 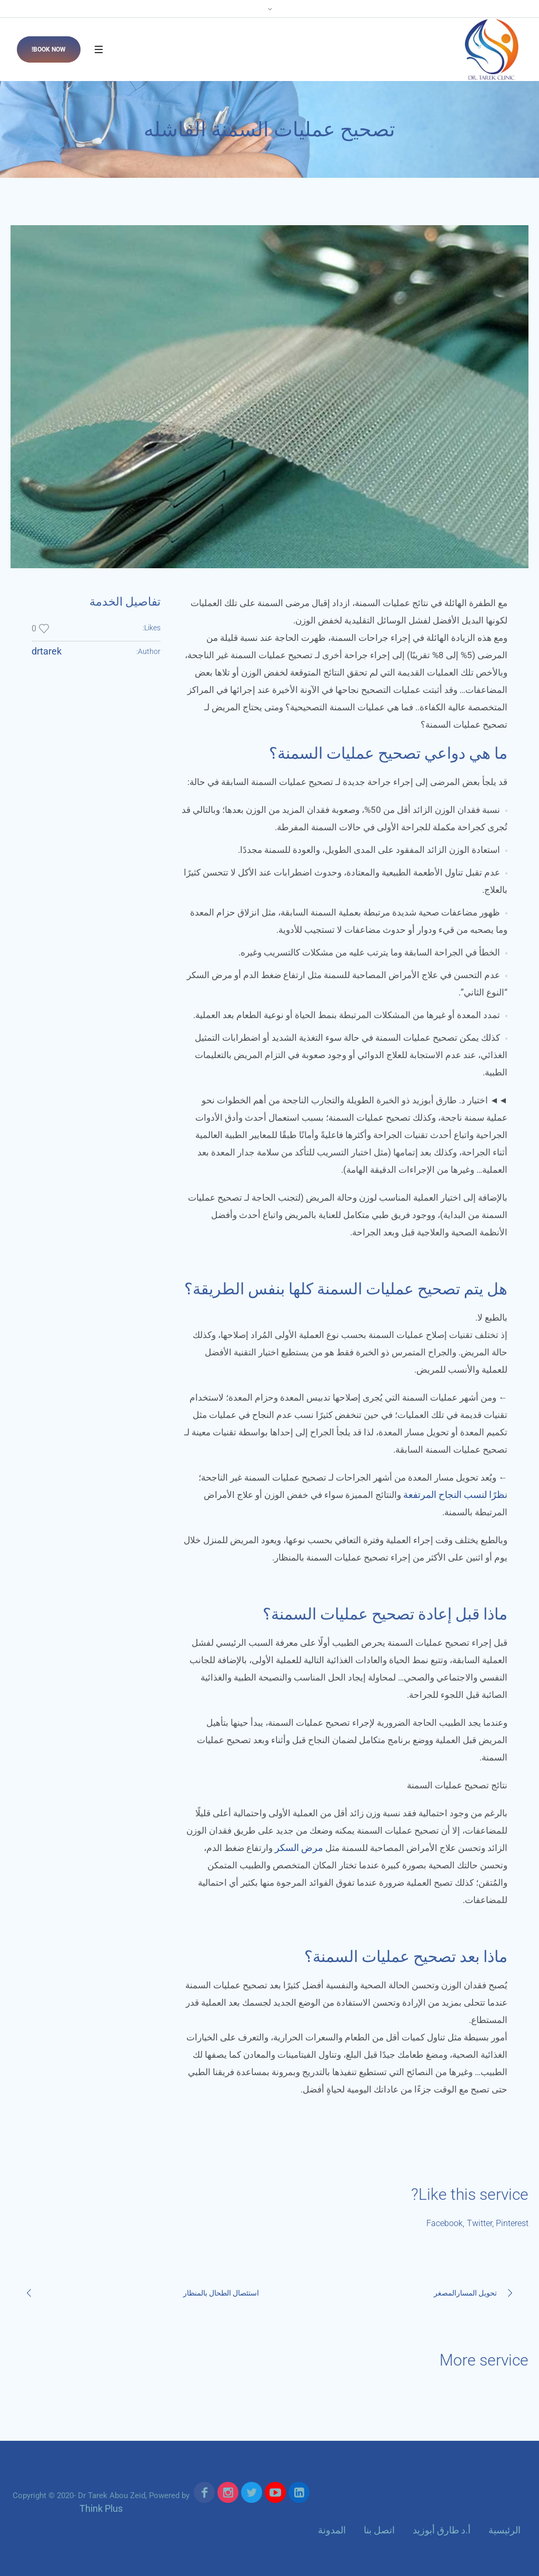 What do you see at coordinates (504, 2529) in the screenshot?
I see `الرئيسية` at bounding box center [504, 2529].